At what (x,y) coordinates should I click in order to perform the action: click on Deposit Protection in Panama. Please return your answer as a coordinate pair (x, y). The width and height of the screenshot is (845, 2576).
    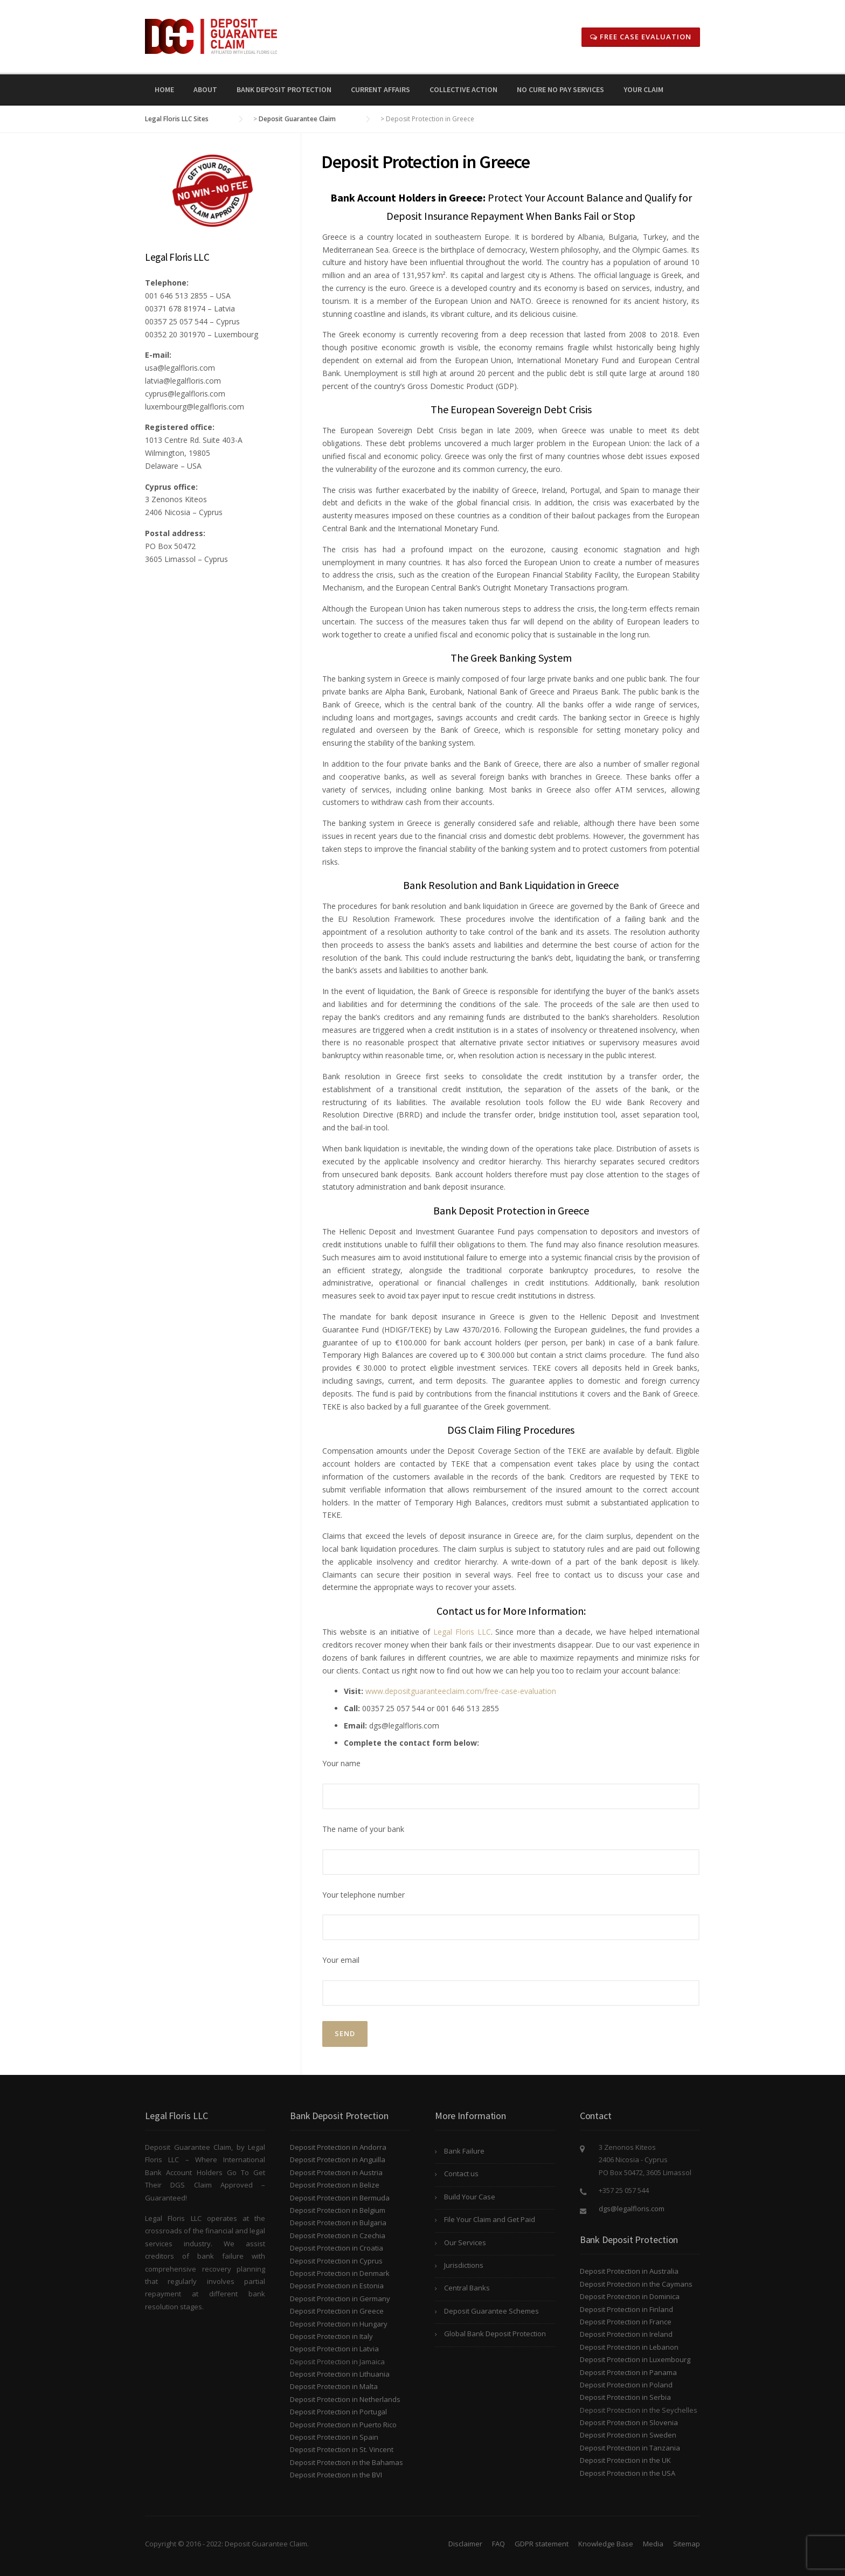
    Looking at the image, I should click on (628, 2372).